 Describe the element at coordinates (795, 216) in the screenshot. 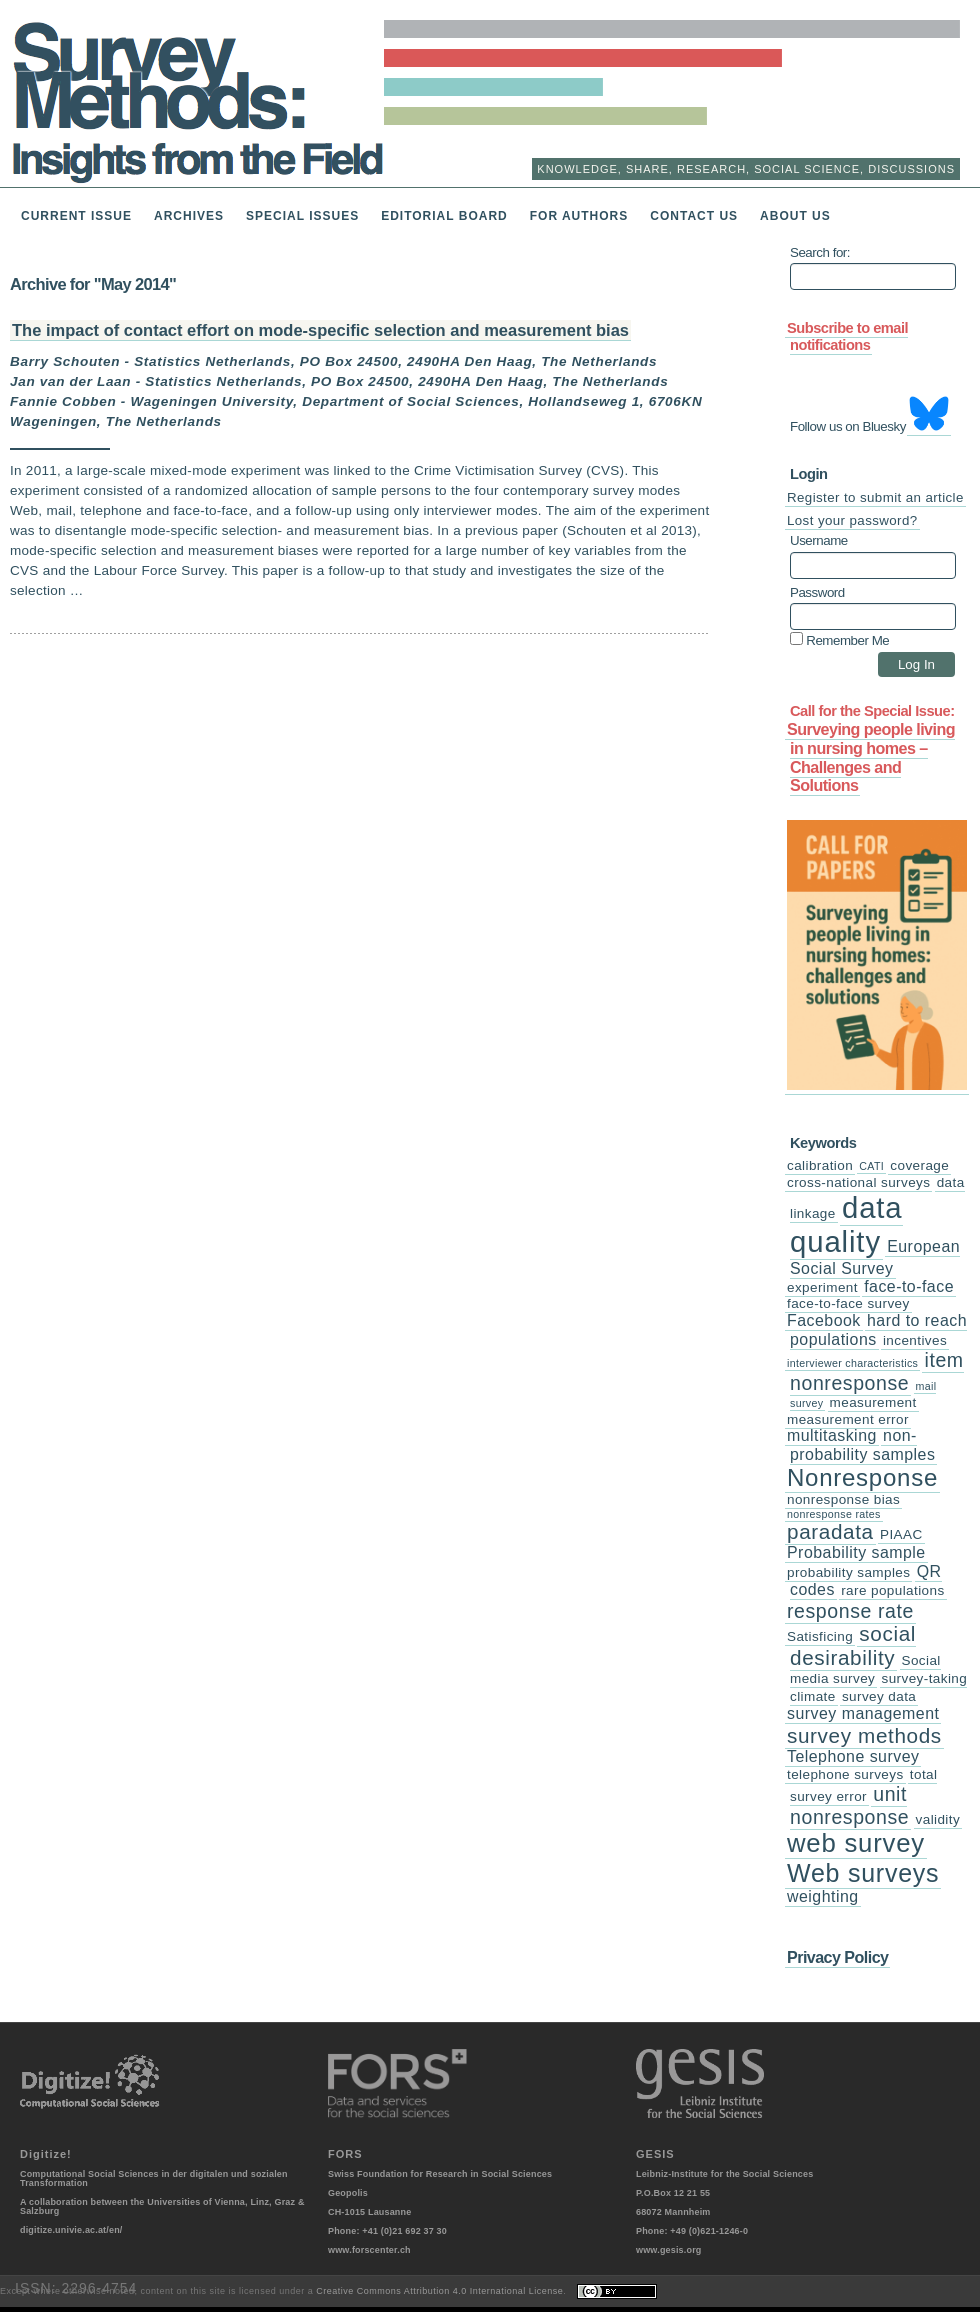

I see `About us` at that location.